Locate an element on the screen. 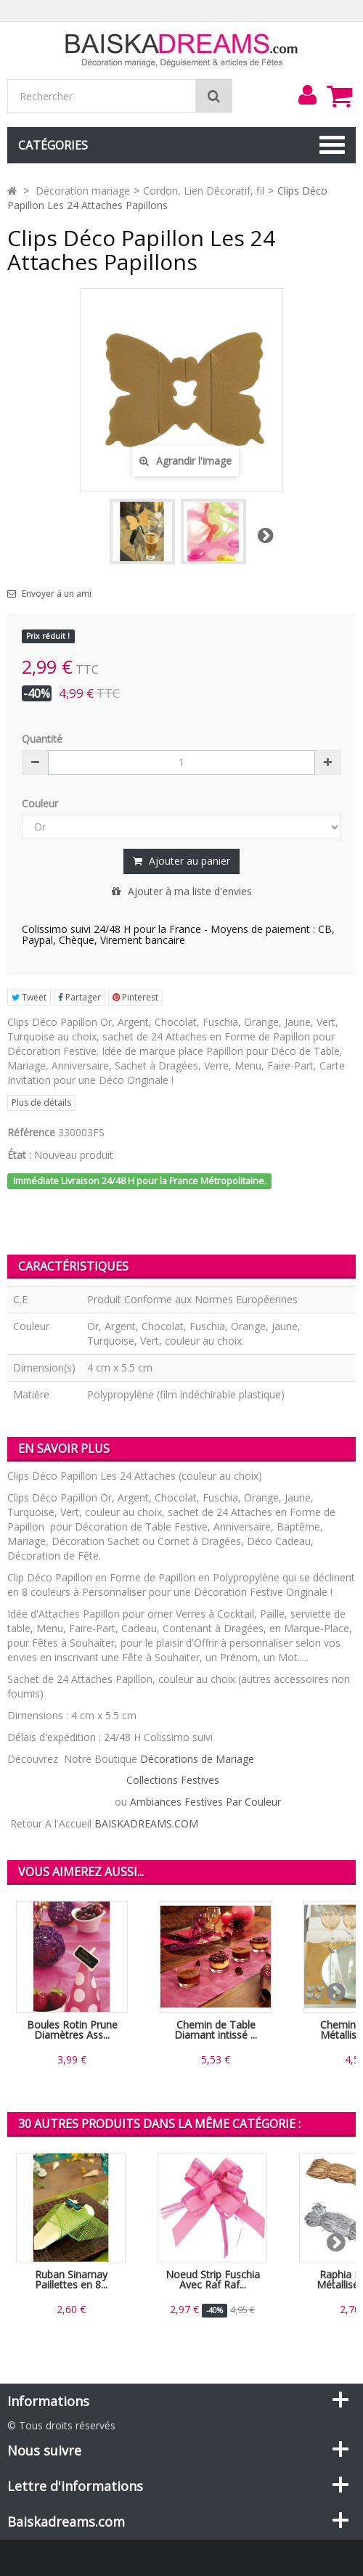 The width and height of the screenshot is (363, 2576). Collections Festives is located at coordinates (172, 1780).